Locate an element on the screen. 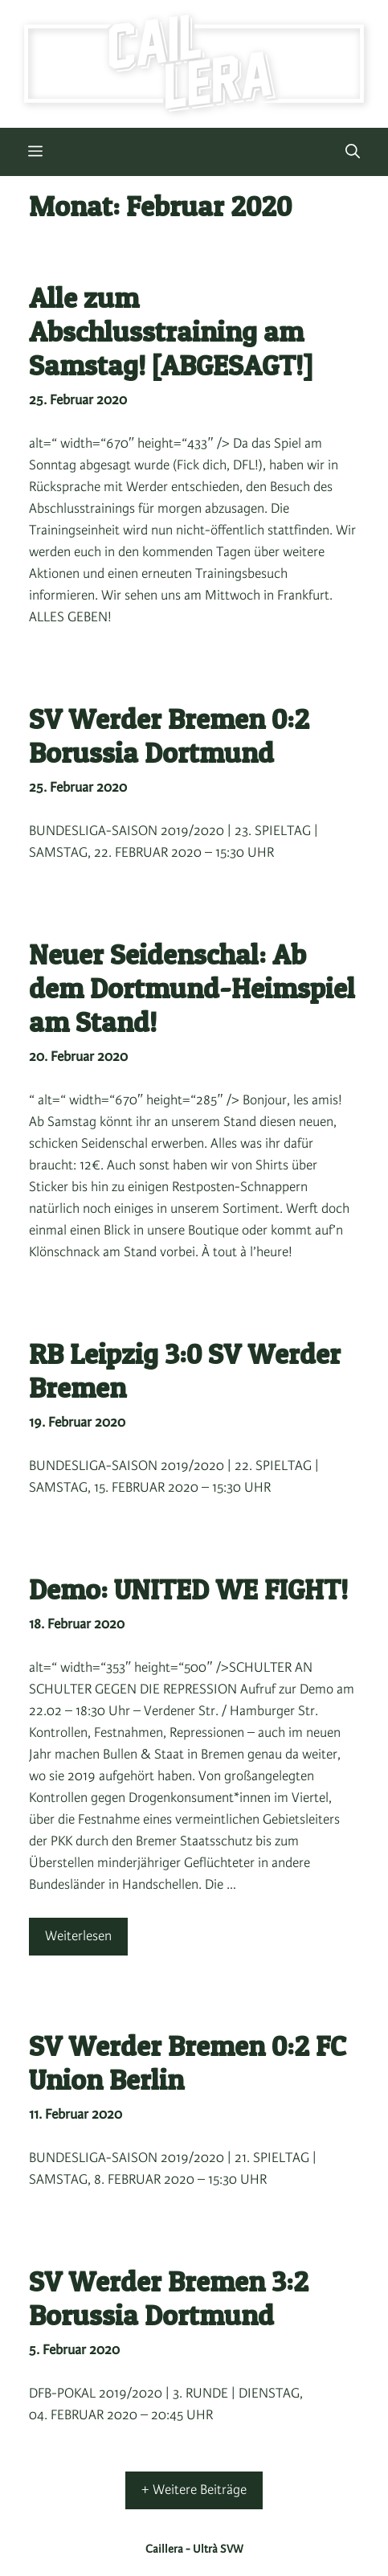 This screenshot has height=2576, width=388. SV Werder Bremen 0:2 Borussia Dortmund is located at coordinates (169, 736).